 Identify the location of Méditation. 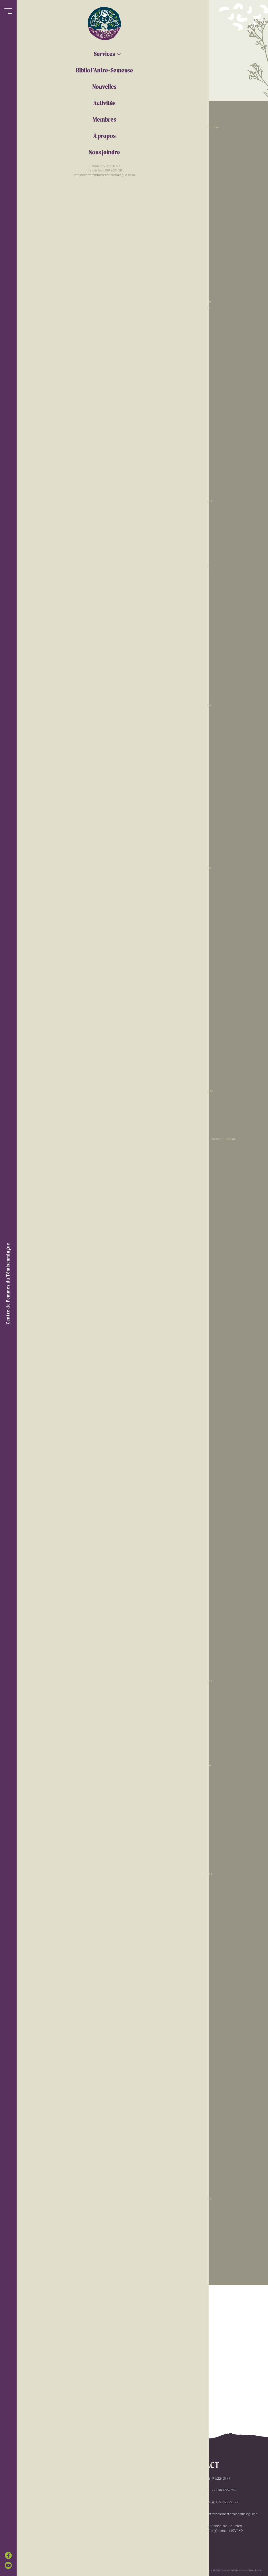
(174, 1470).